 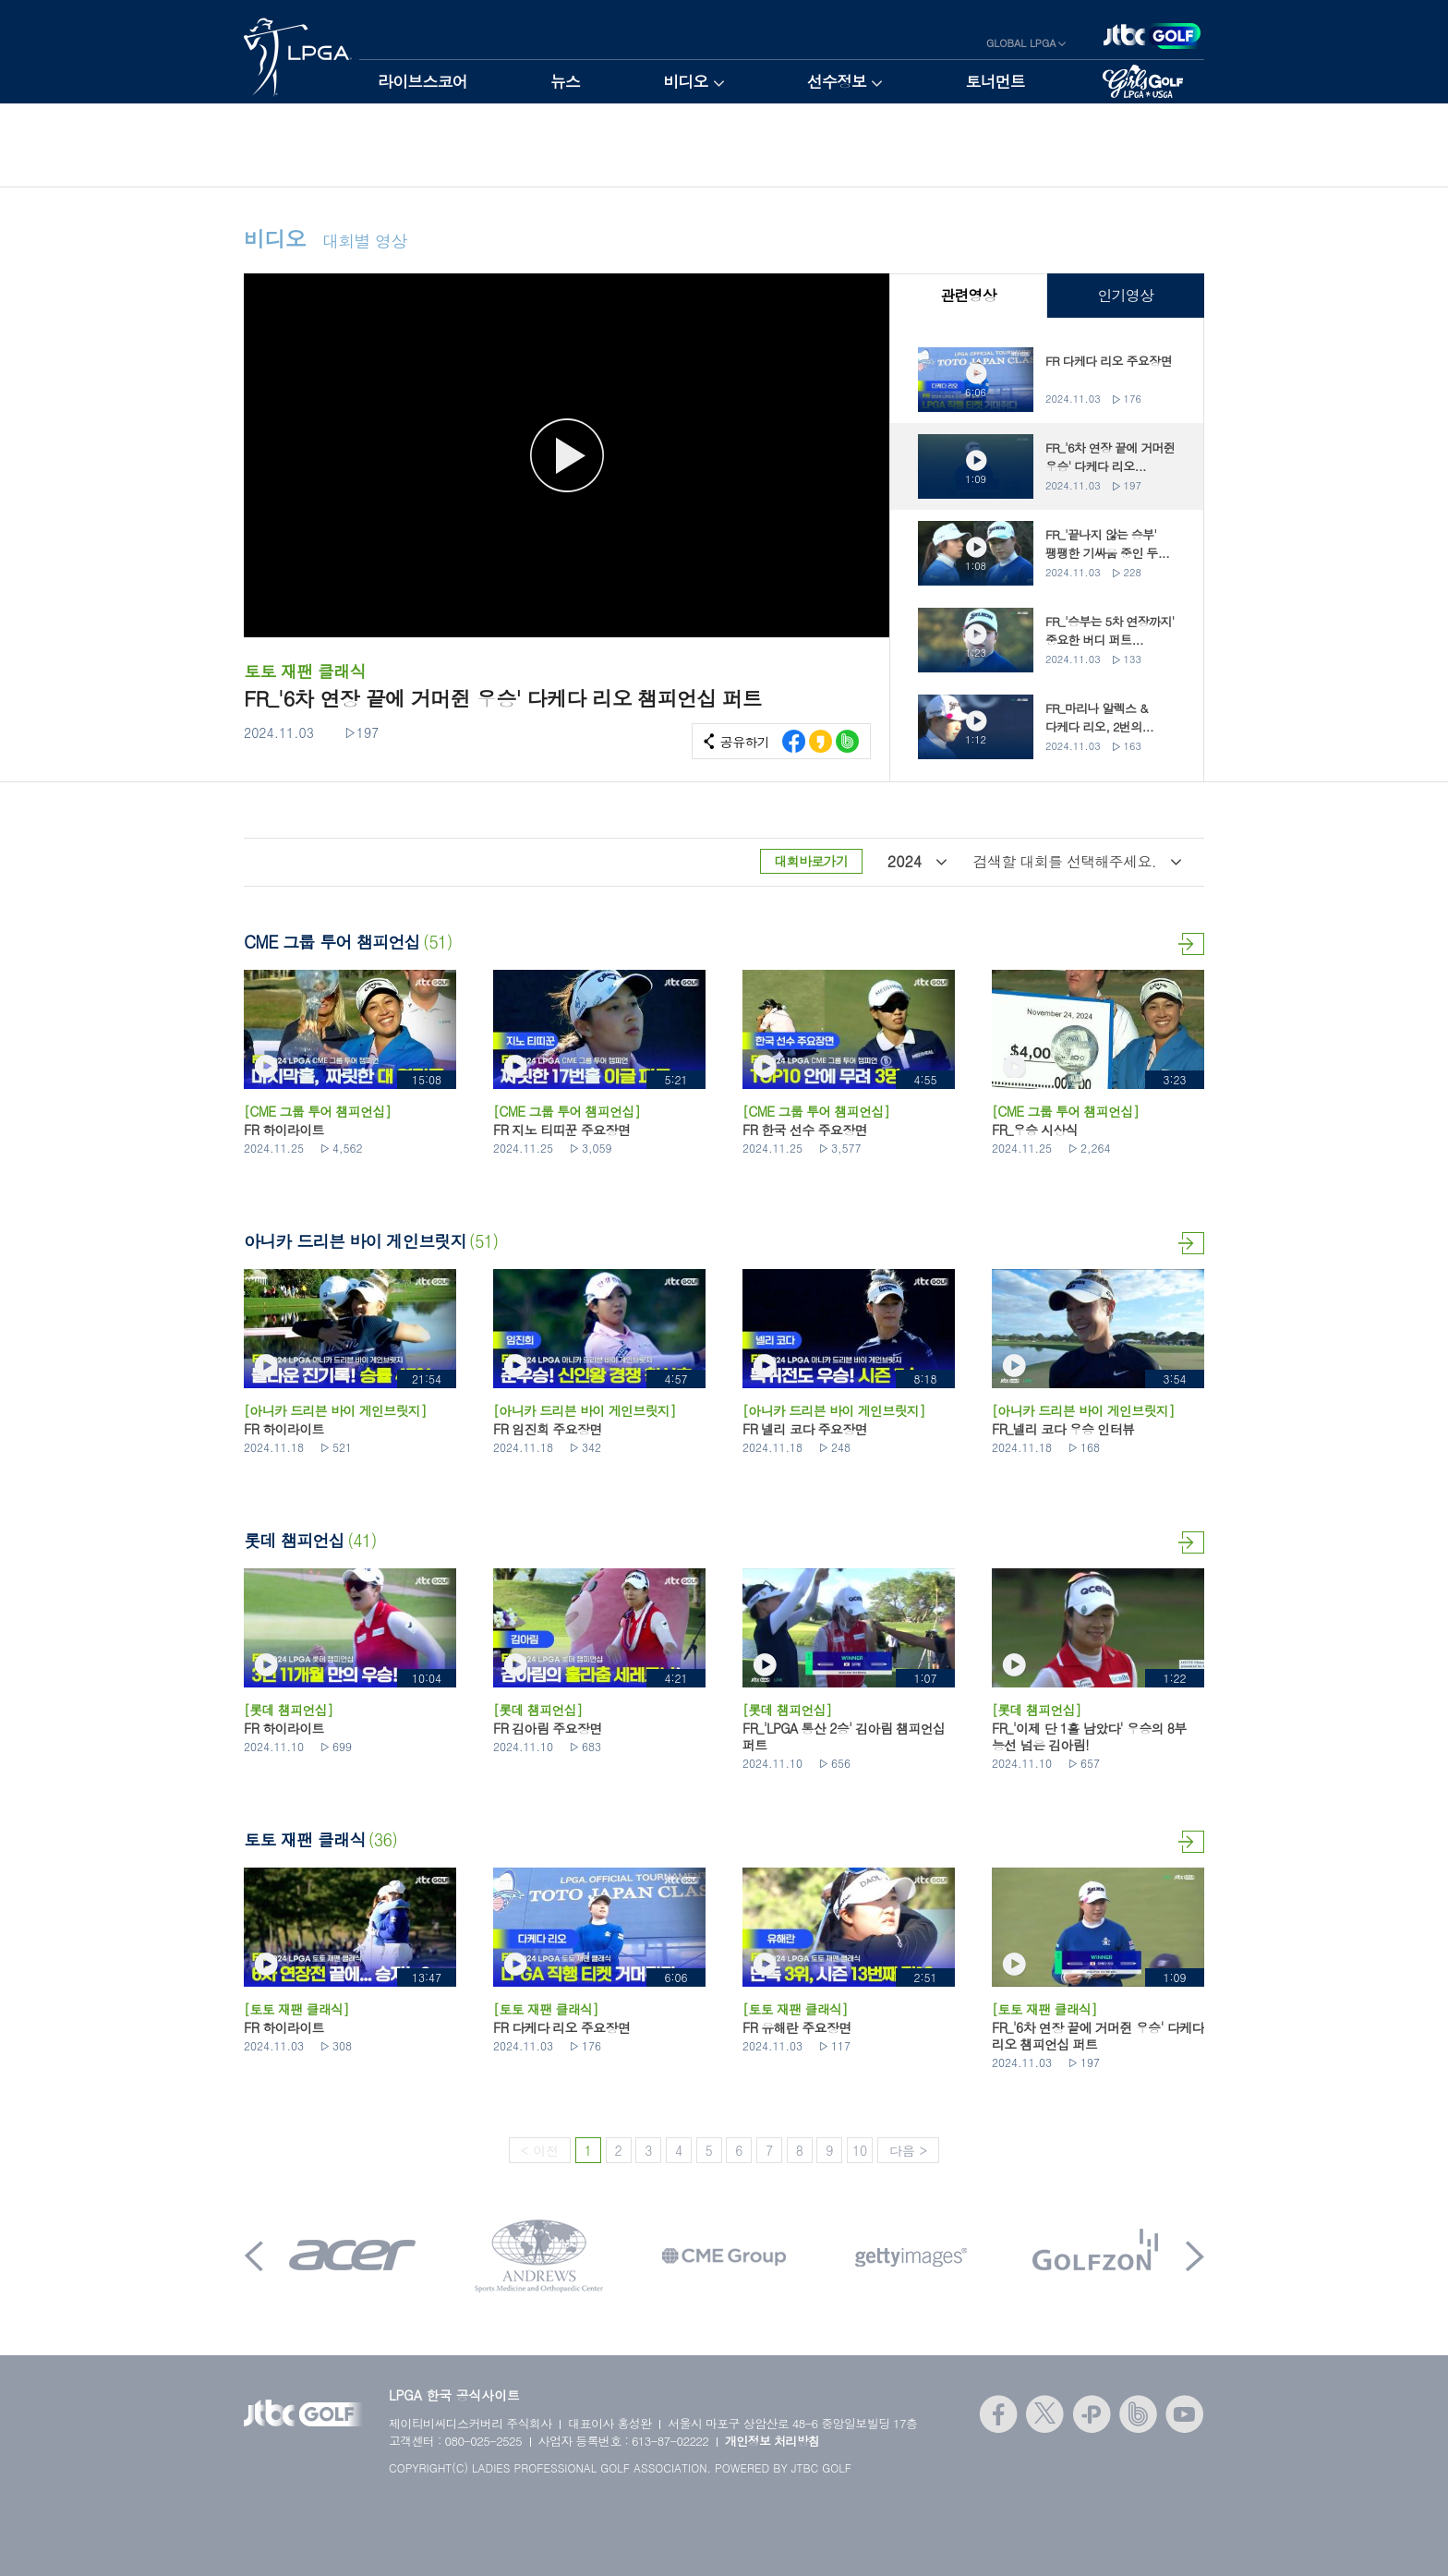 I want to click on 개인정보 처리방침, so click(x=772, y=2440).